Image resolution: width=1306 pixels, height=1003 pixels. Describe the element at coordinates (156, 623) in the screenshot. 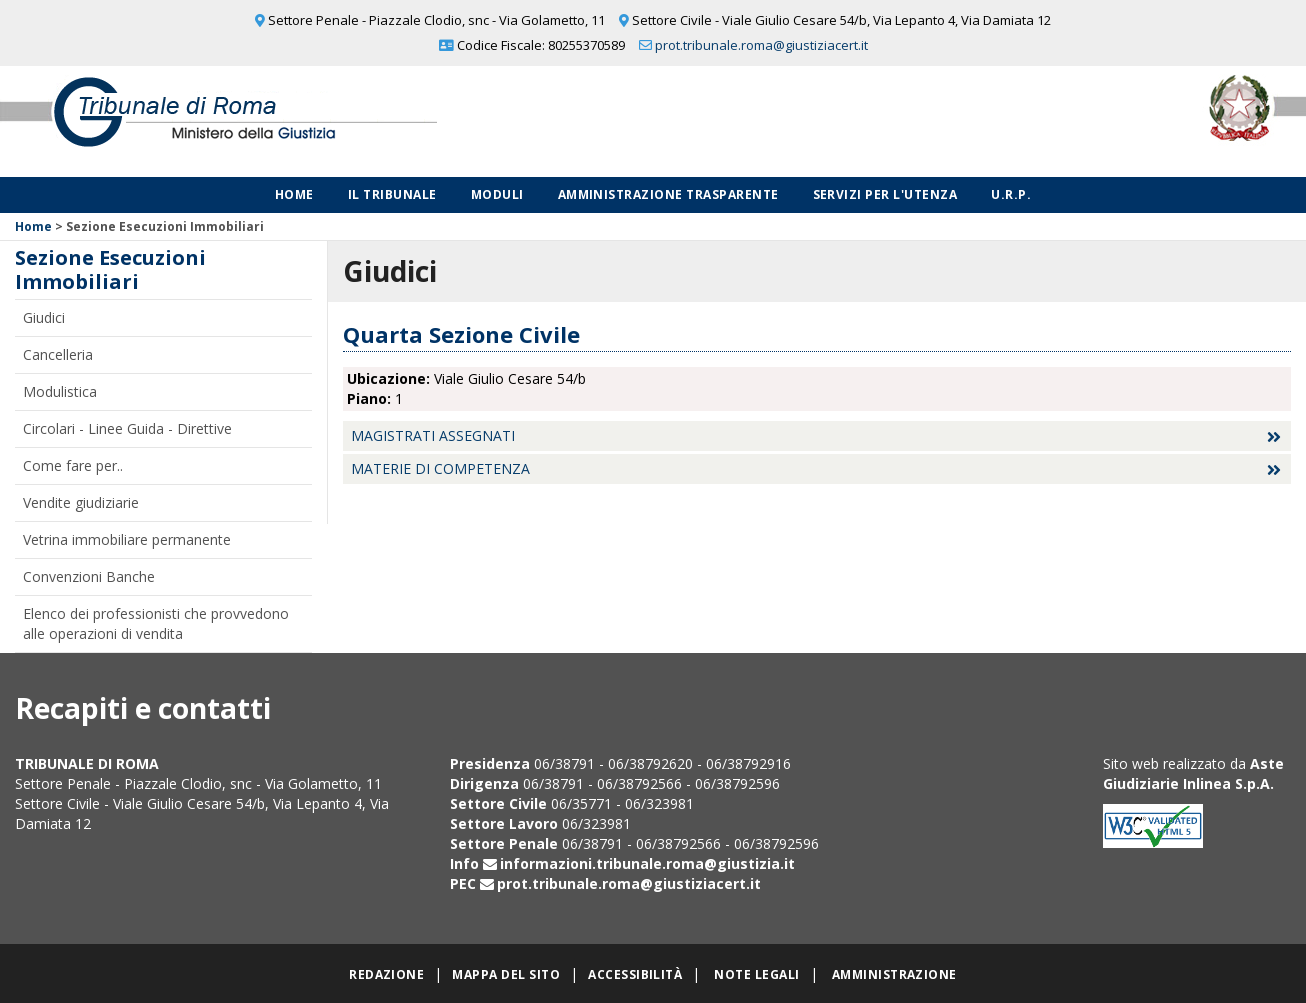

I see `Elenco dei professionisti che provvedono alle operazioni di vendita` at that location.